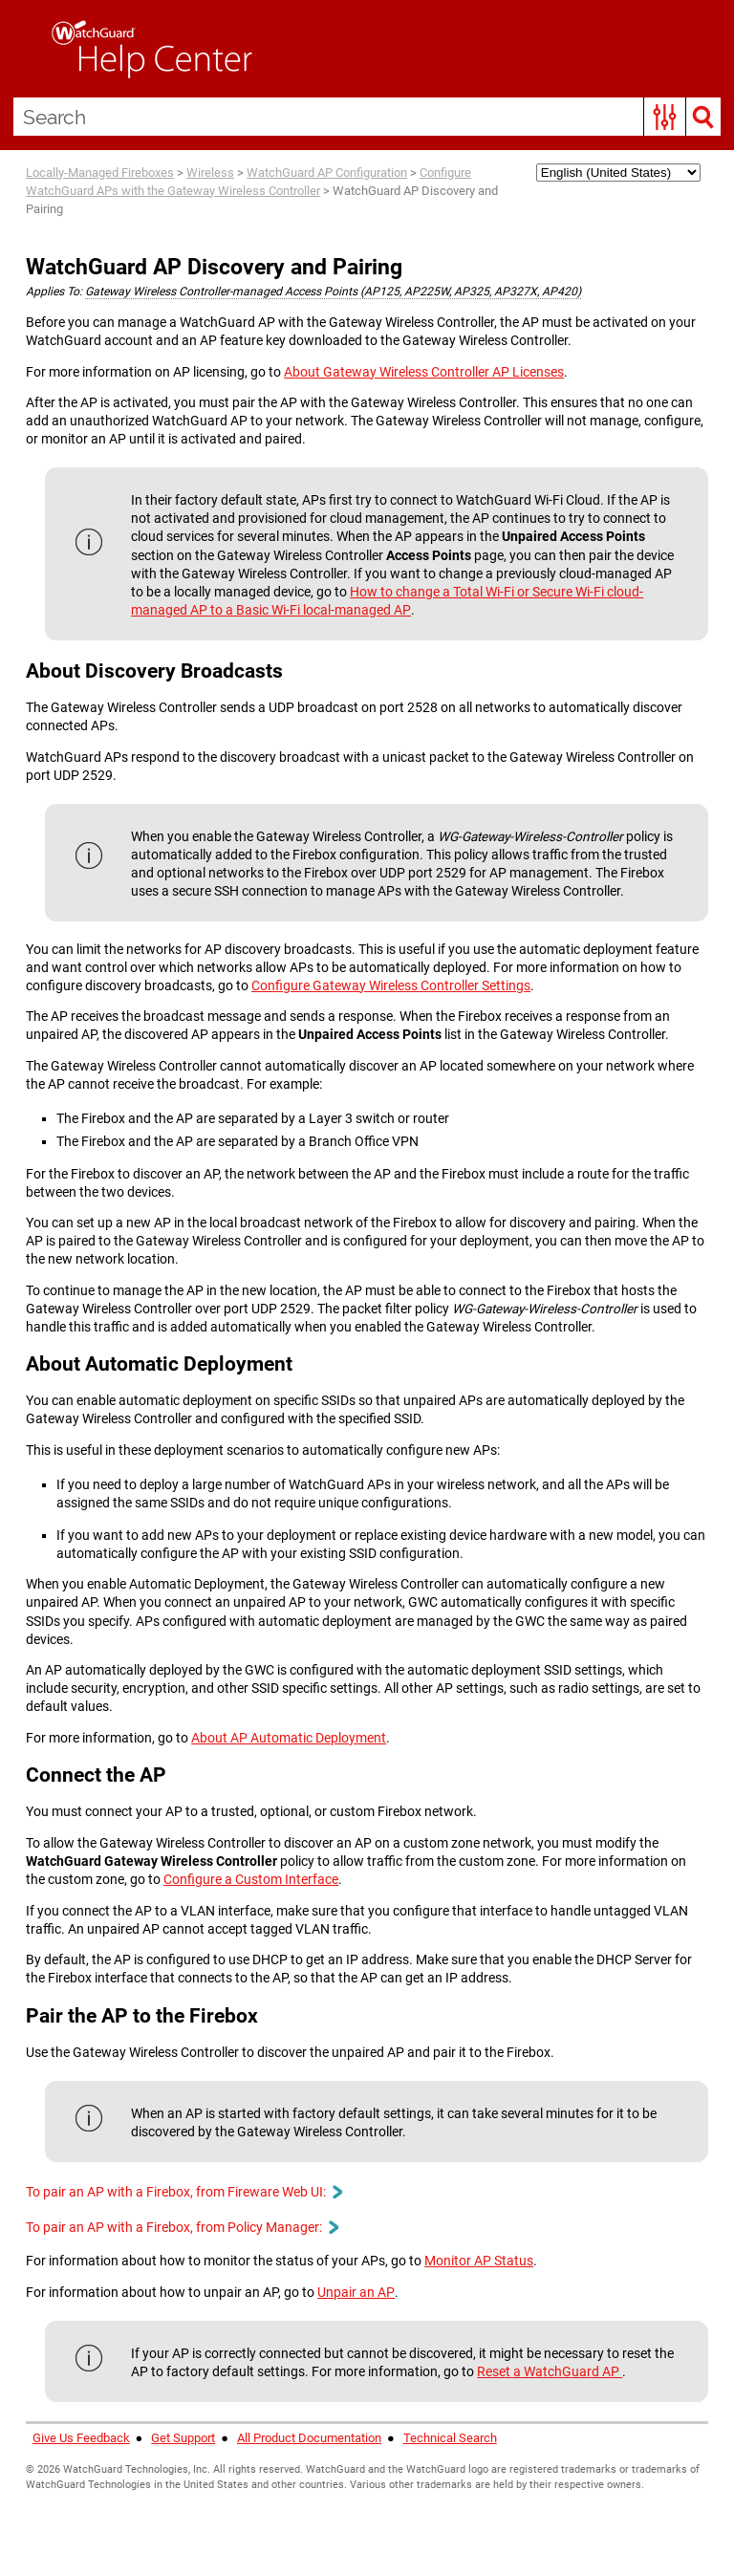  I want to click on Give Us Feedback, so click(81, 2438).